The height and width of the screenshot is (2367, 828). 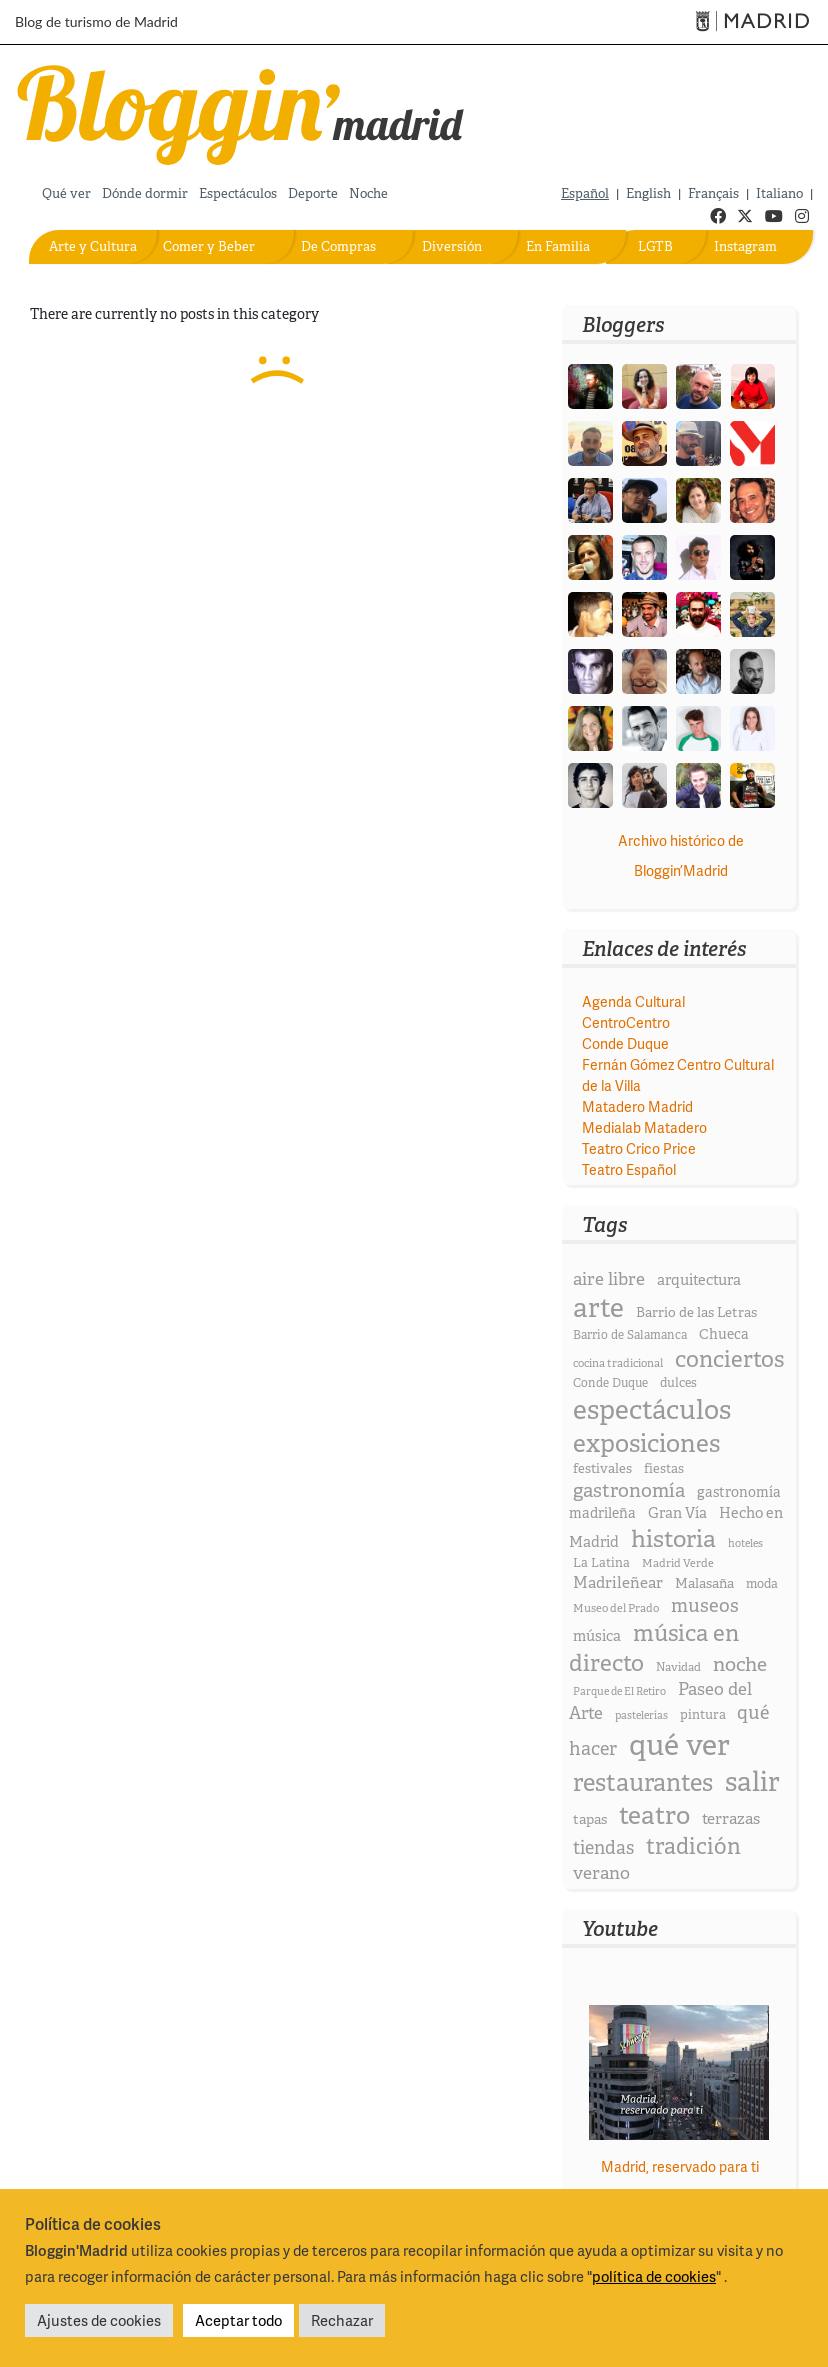 What do you see at coordinates (646, 1443) in the screenshot?
I see `exposiciones [exposiciones (127 elementos)]` at bounding box center [646, 1443].